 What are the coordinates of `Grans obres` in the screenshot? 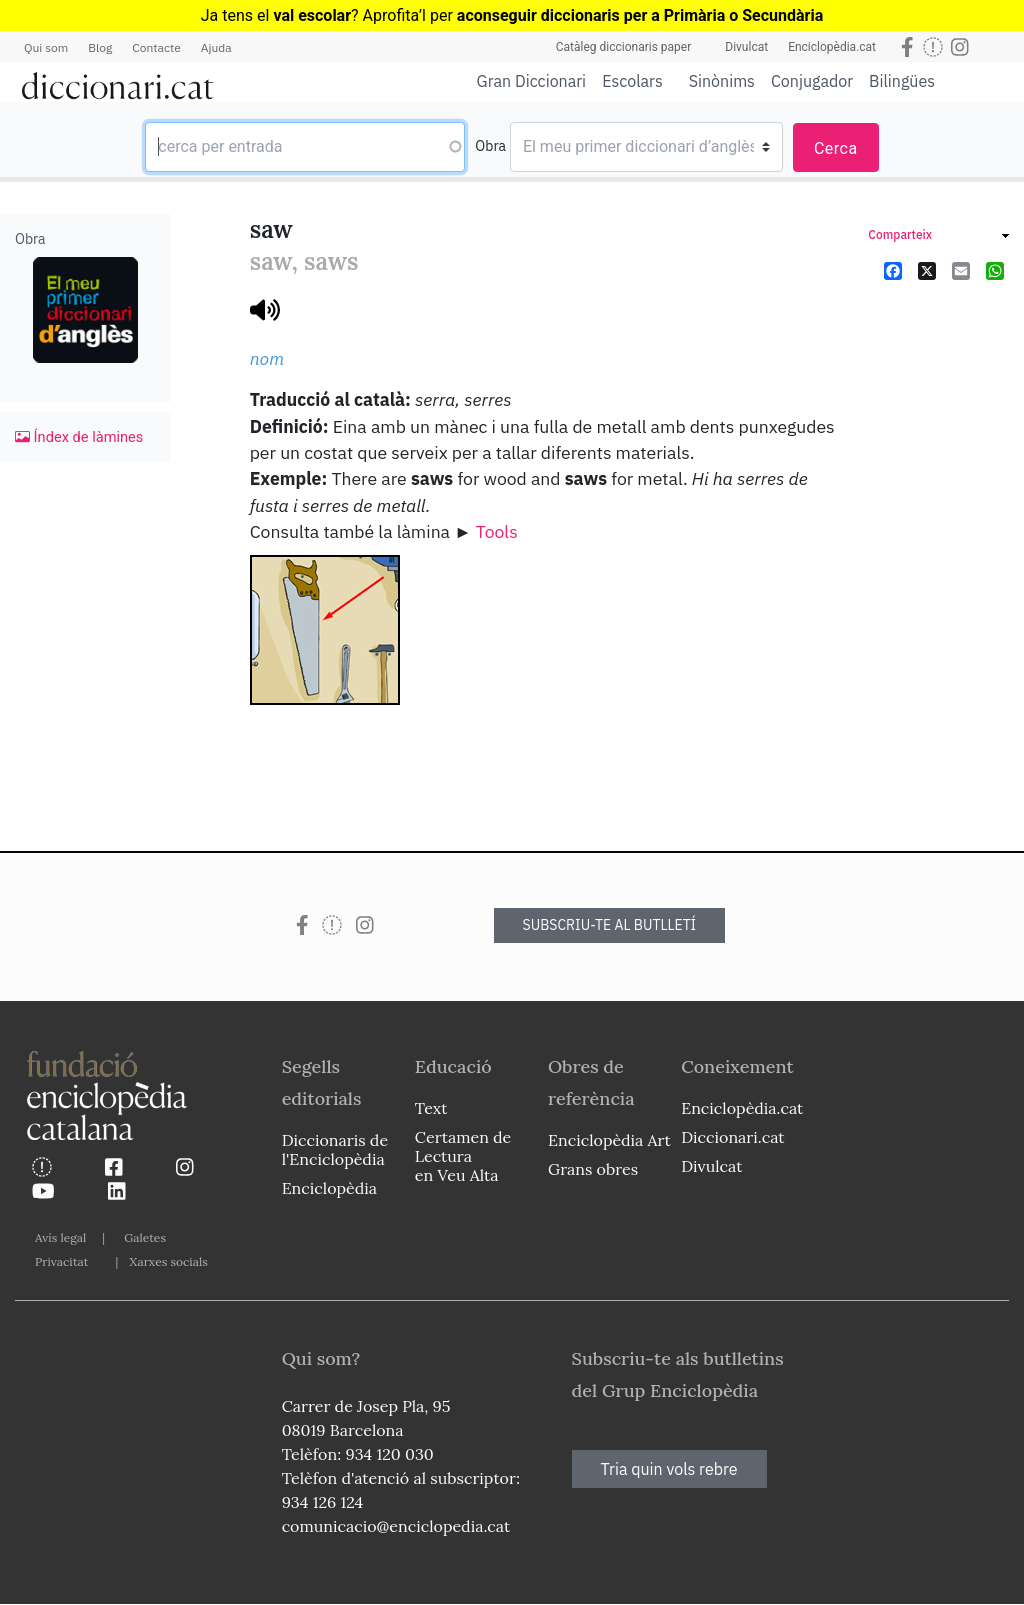 It's located at (593, 1169).